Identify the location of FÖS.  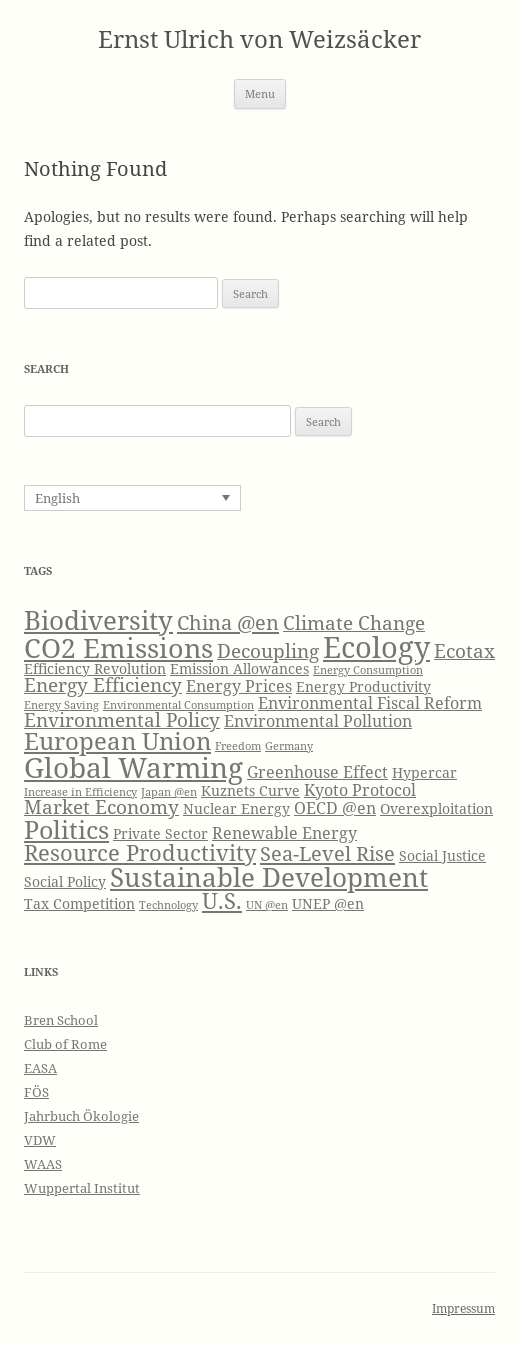
(36, 1092).